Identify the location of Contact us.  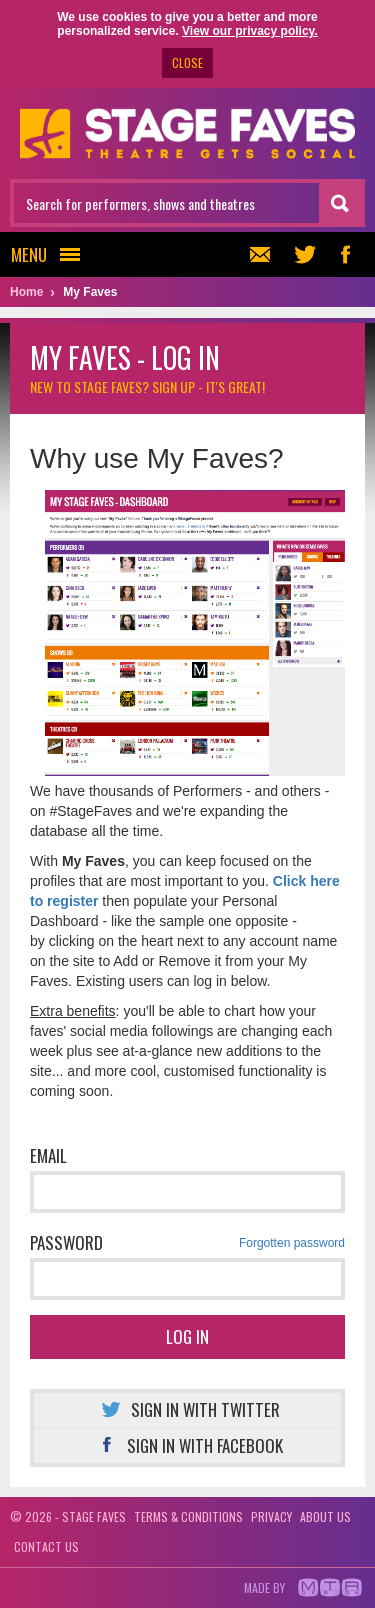
(46, 1546).